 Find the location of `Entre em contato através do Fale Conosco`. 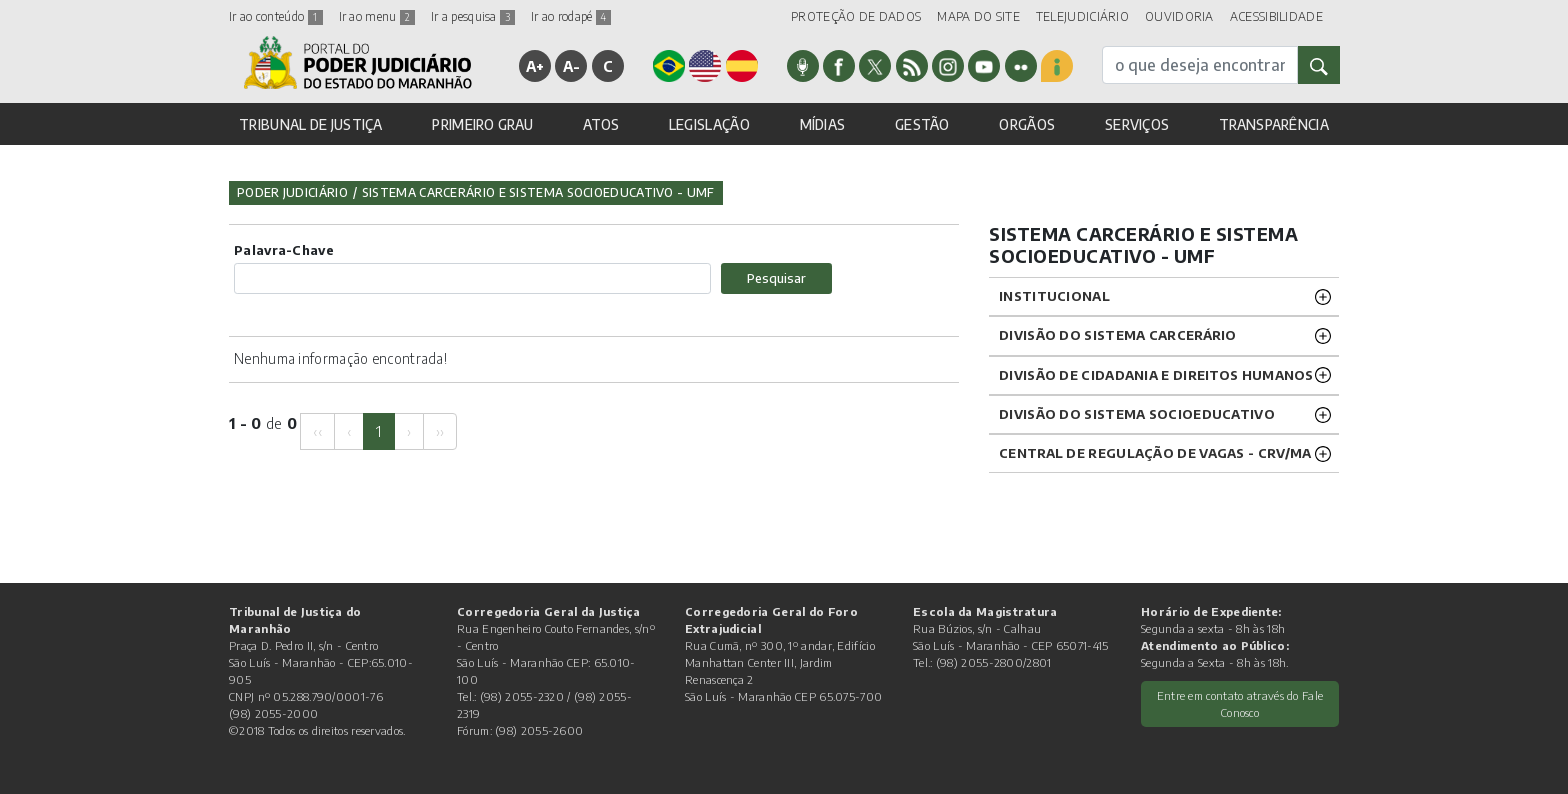

Entre em contato através do Fale Conosco is located at coordinates (1240, 703).